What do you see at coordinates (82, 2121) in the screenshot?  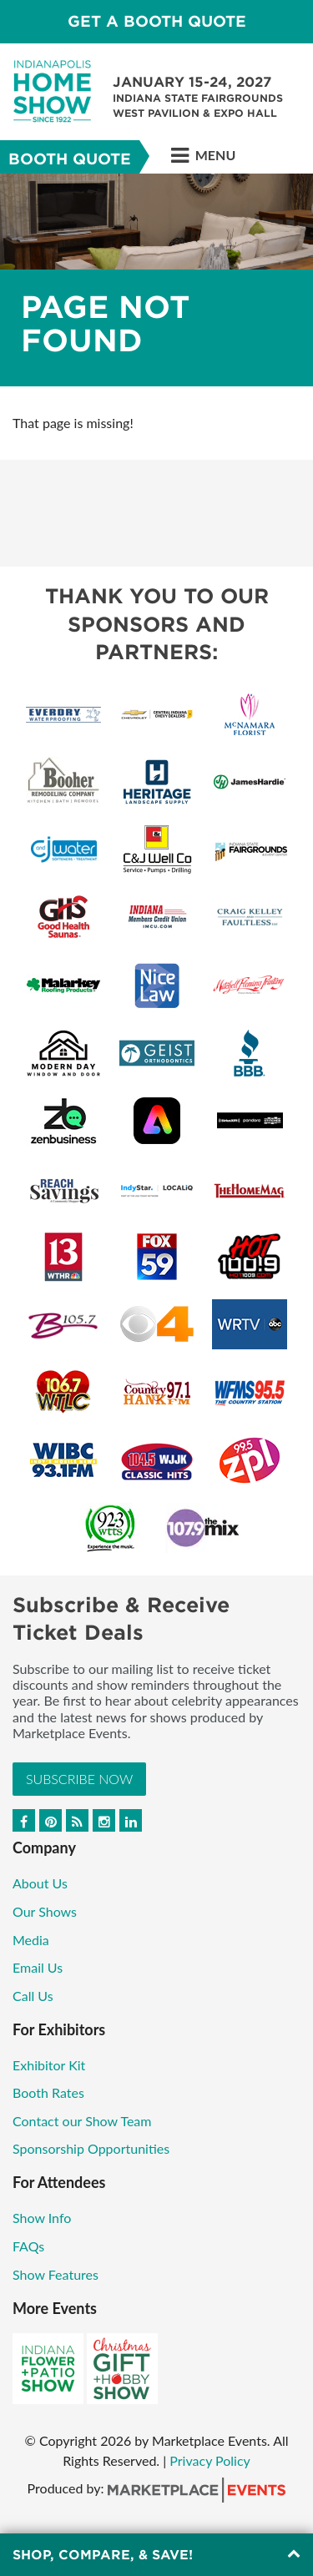 I see `Contact our Show Team` at bounding box center [82, 2121].